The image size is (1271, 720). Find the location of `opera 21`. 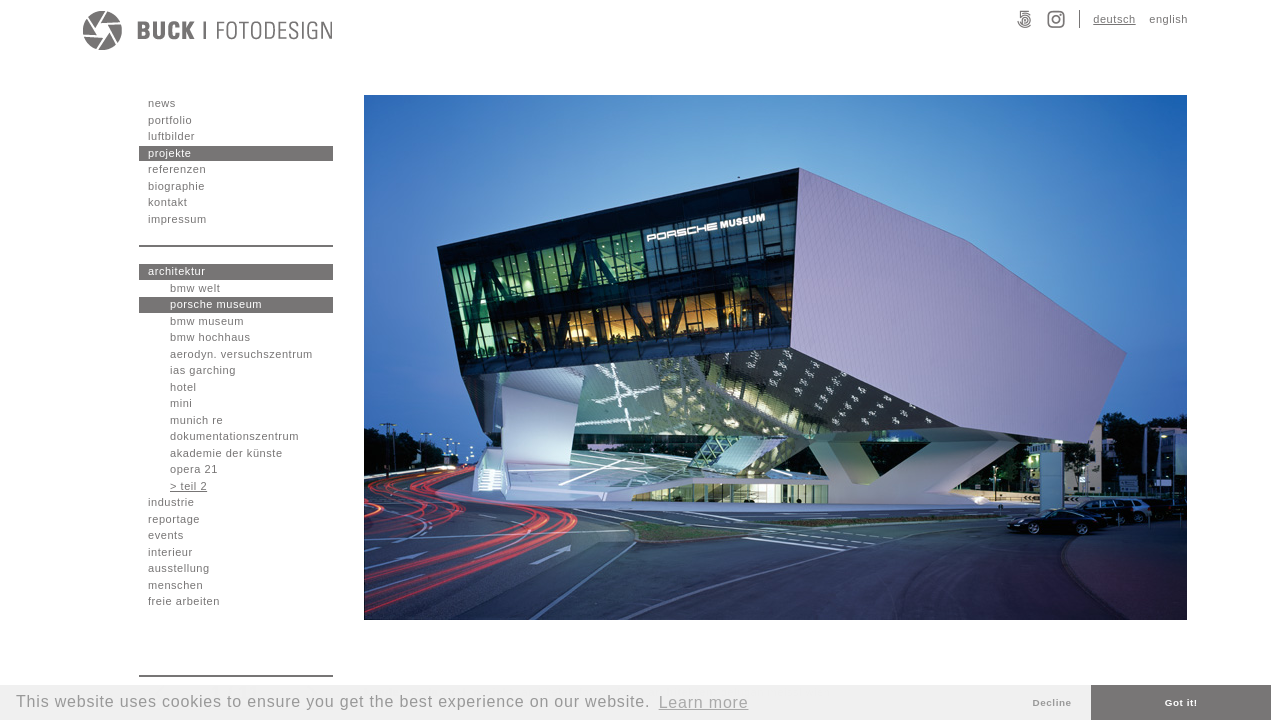

opera 21 is located at coordinates (194, 469).